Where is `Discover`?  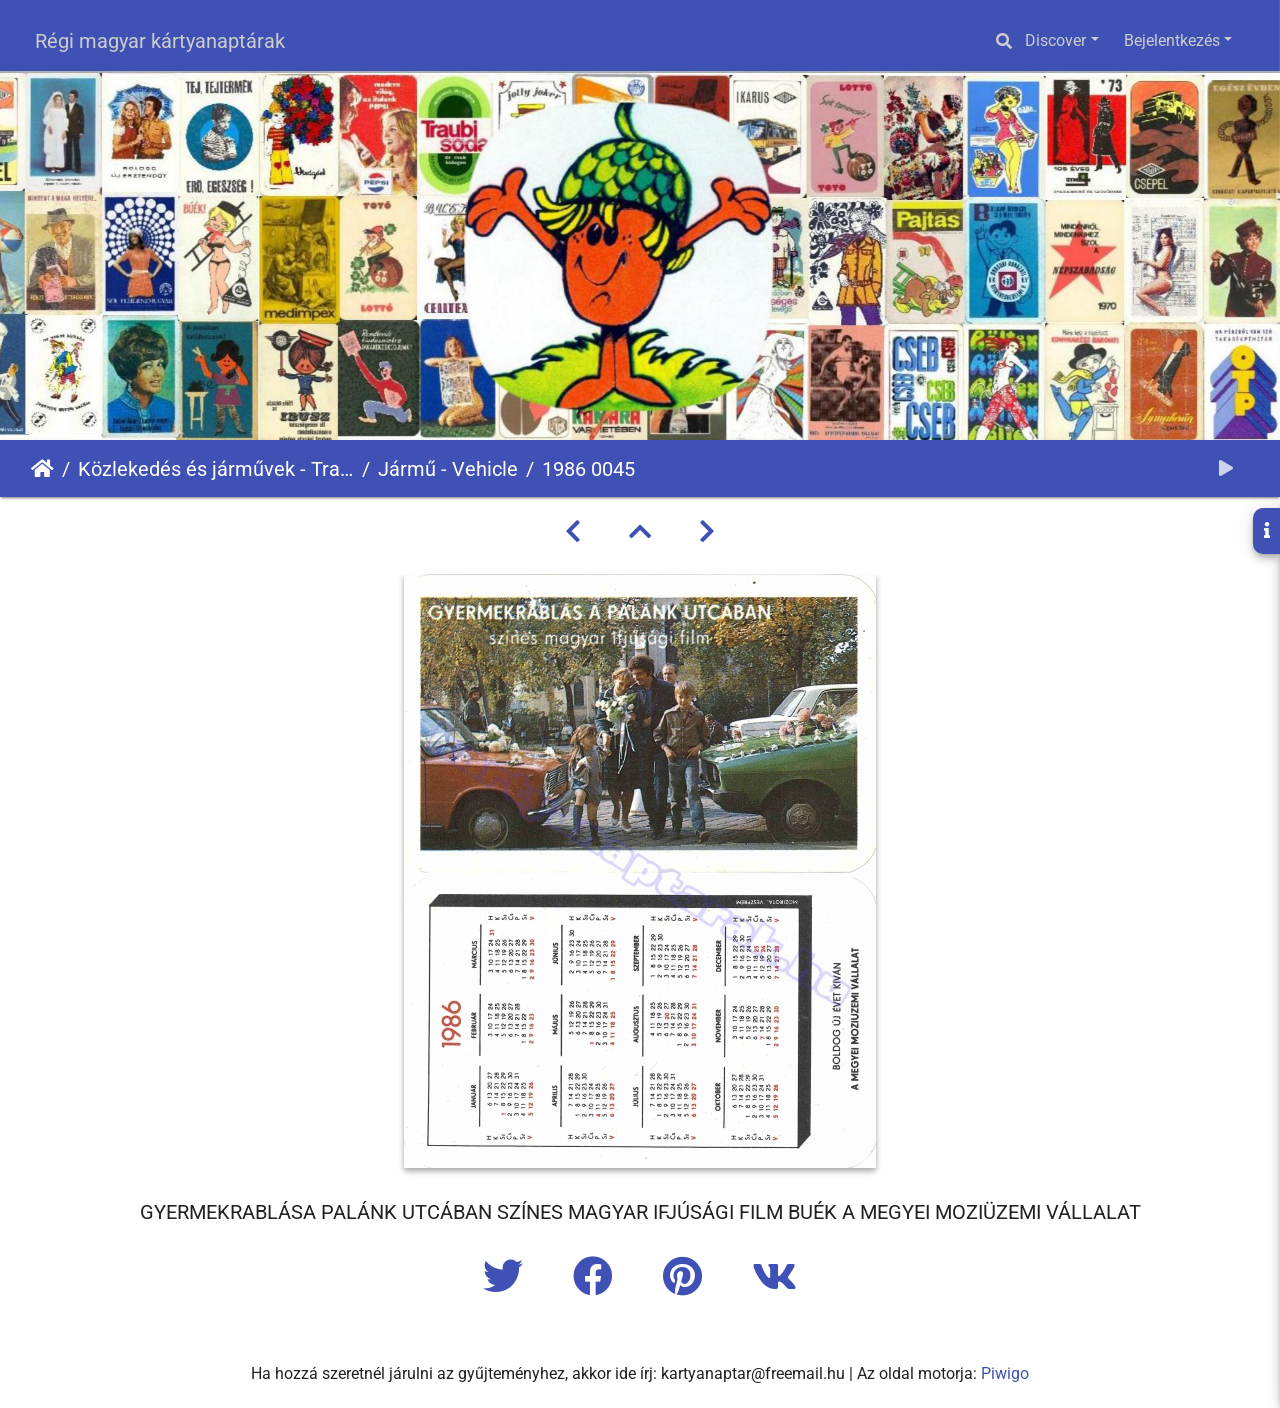
Discover is located at coordinates (1055, 40).